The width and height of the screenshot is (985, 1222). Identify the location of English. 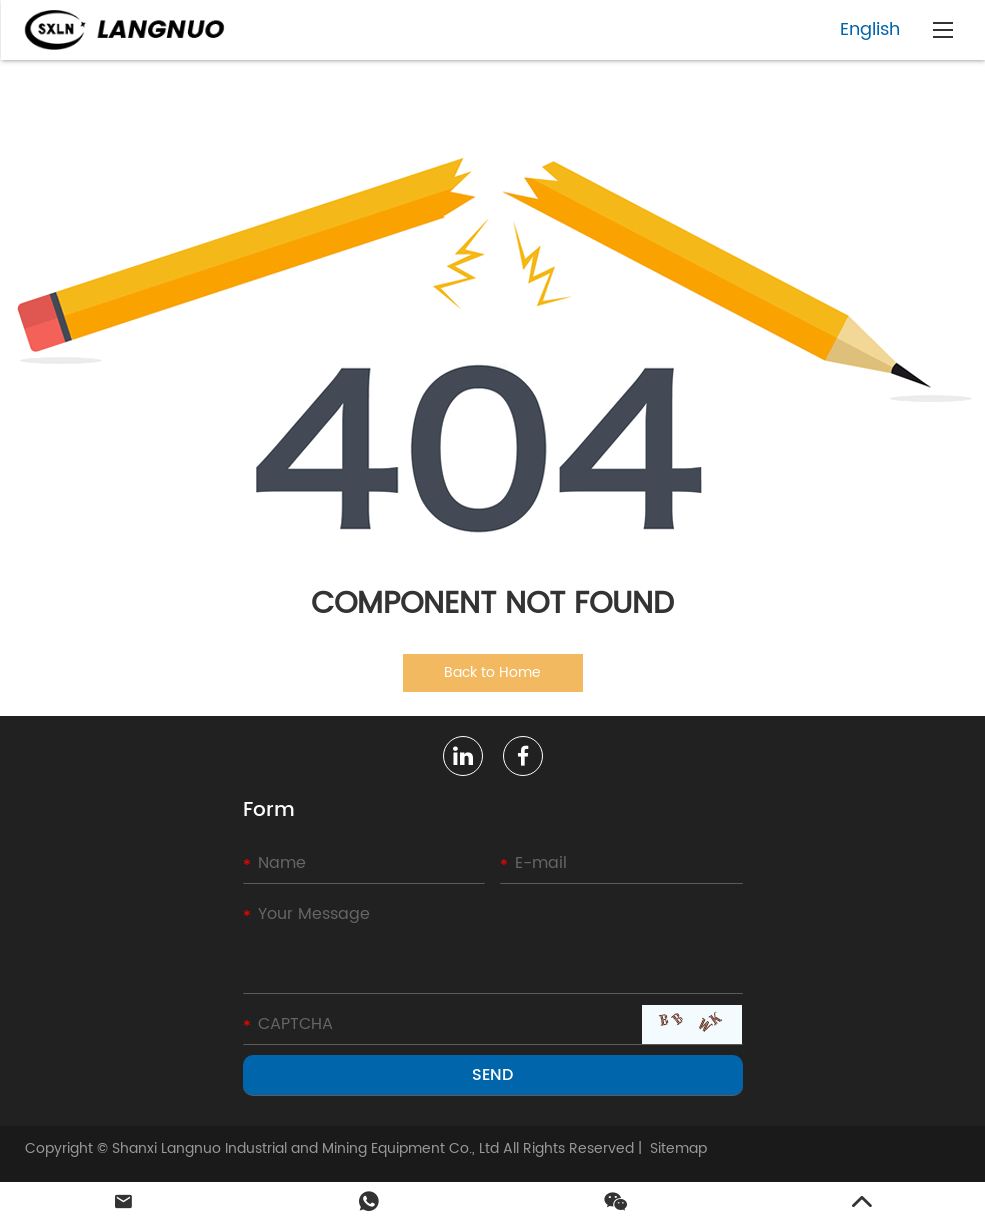
(870, 29).